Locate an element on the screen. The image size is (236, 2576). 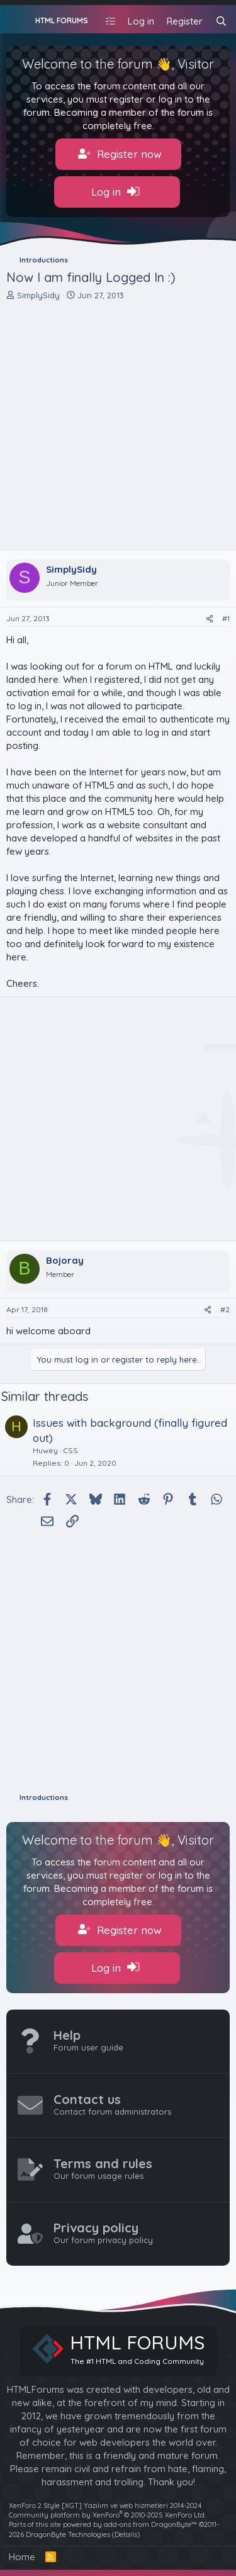
Log in is located at coordinates (115, 192).